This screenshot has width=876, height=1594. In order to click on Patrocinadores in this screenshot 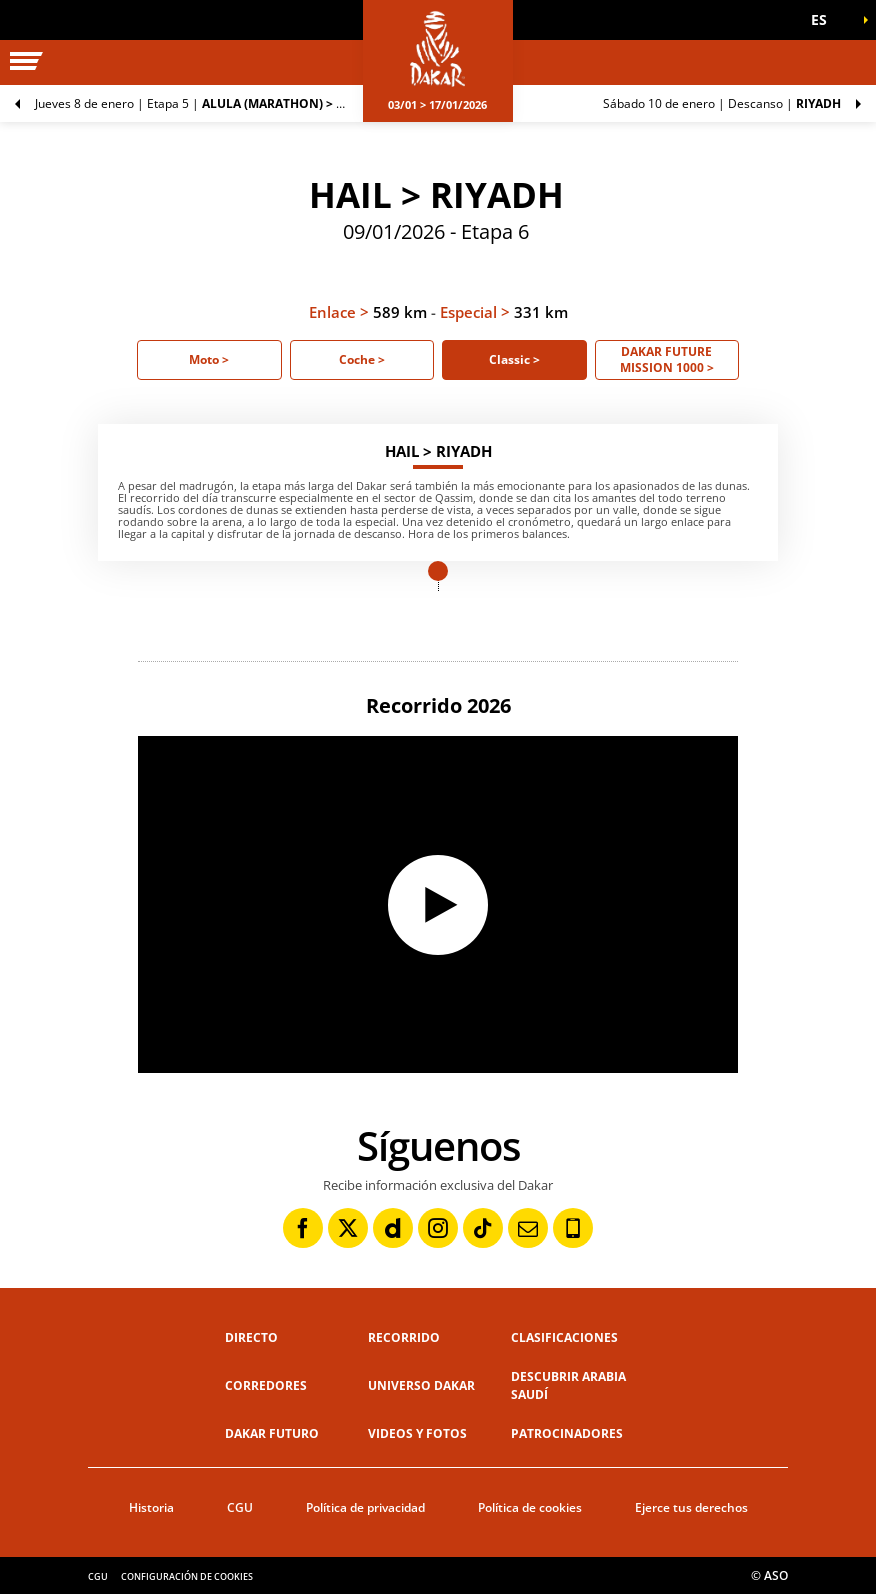, I will do `click(567, 1433)`.